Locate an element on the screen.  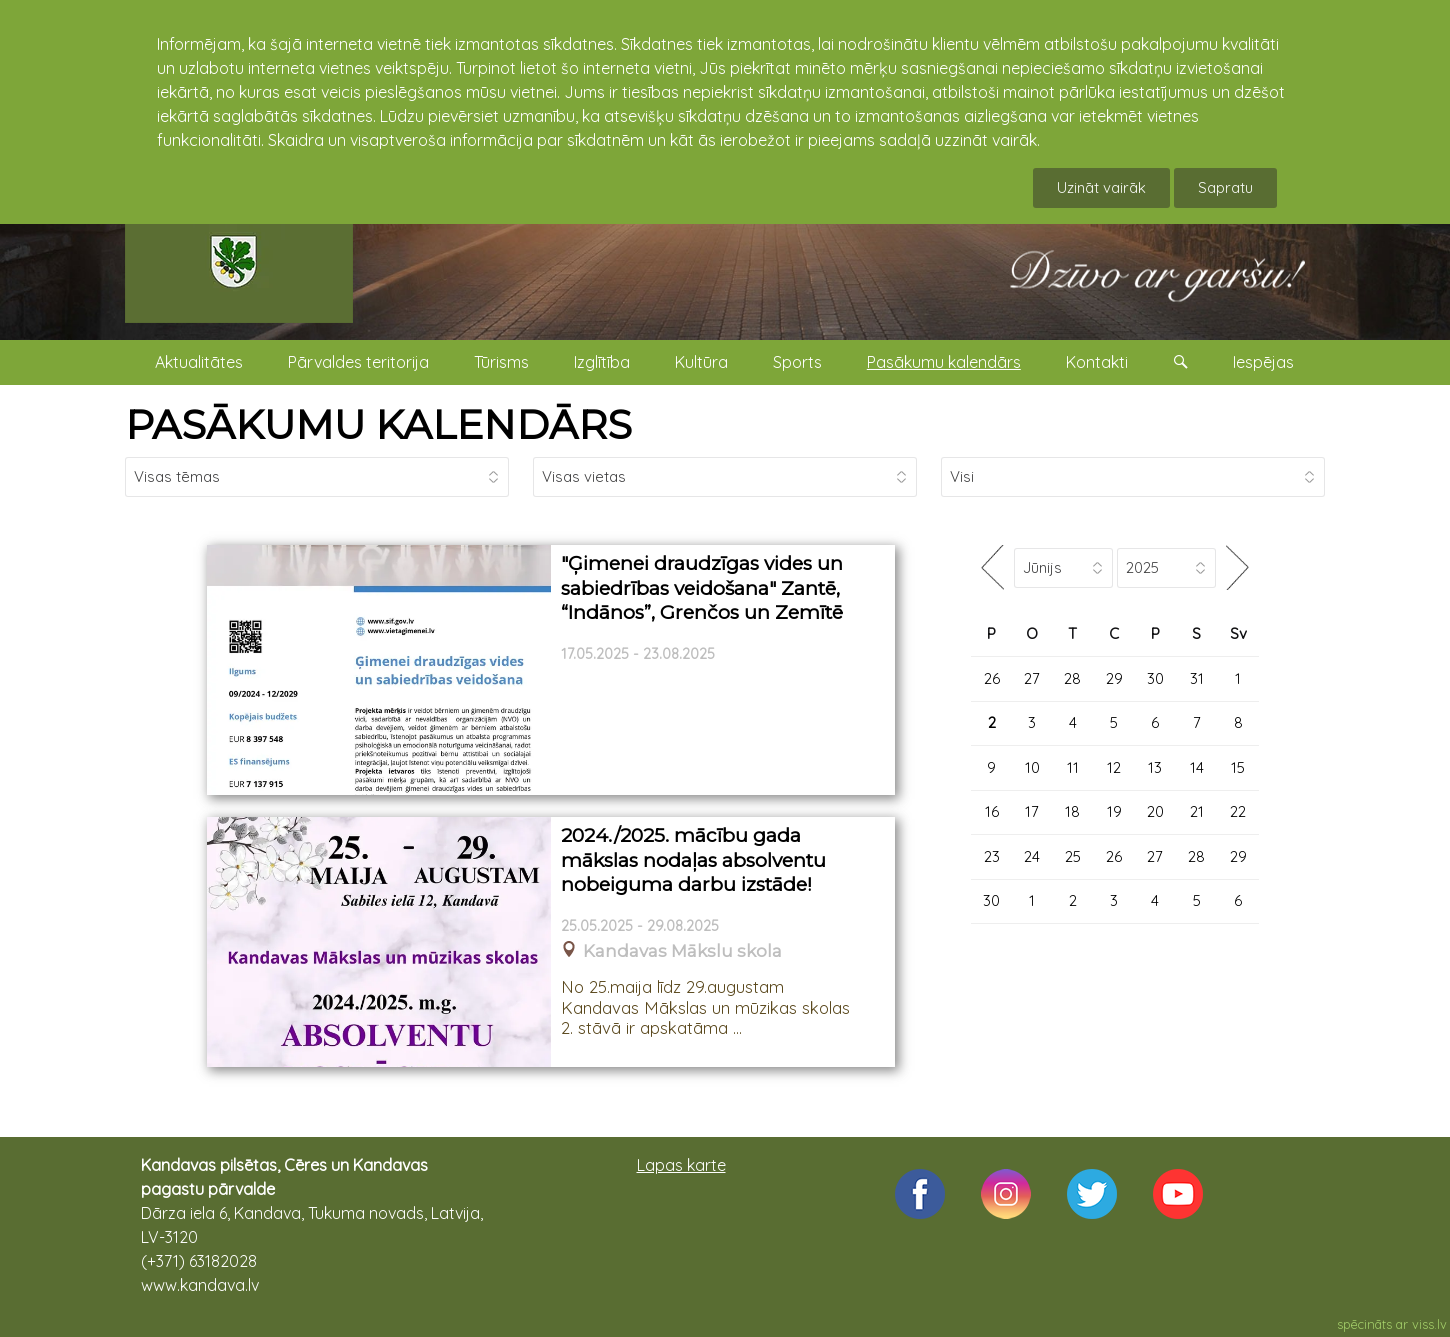
28 is located at coordinates (1072, 678).